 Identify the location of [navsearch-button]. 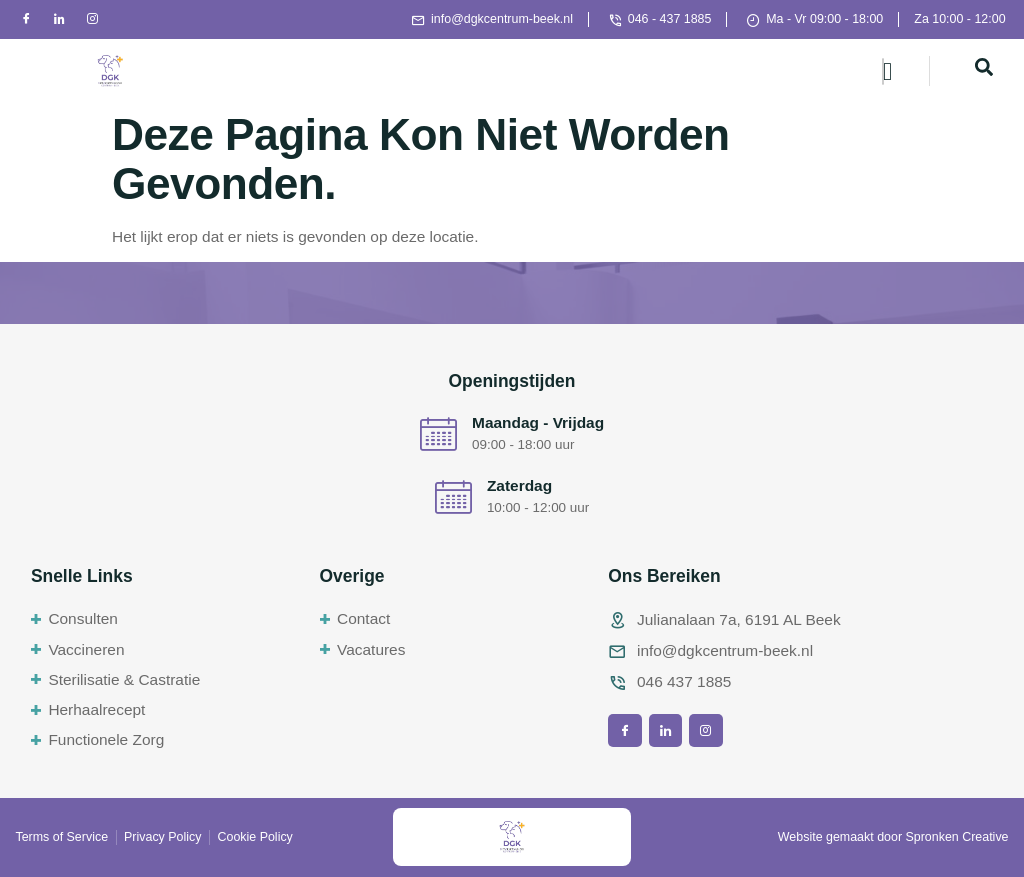
(984, 71).